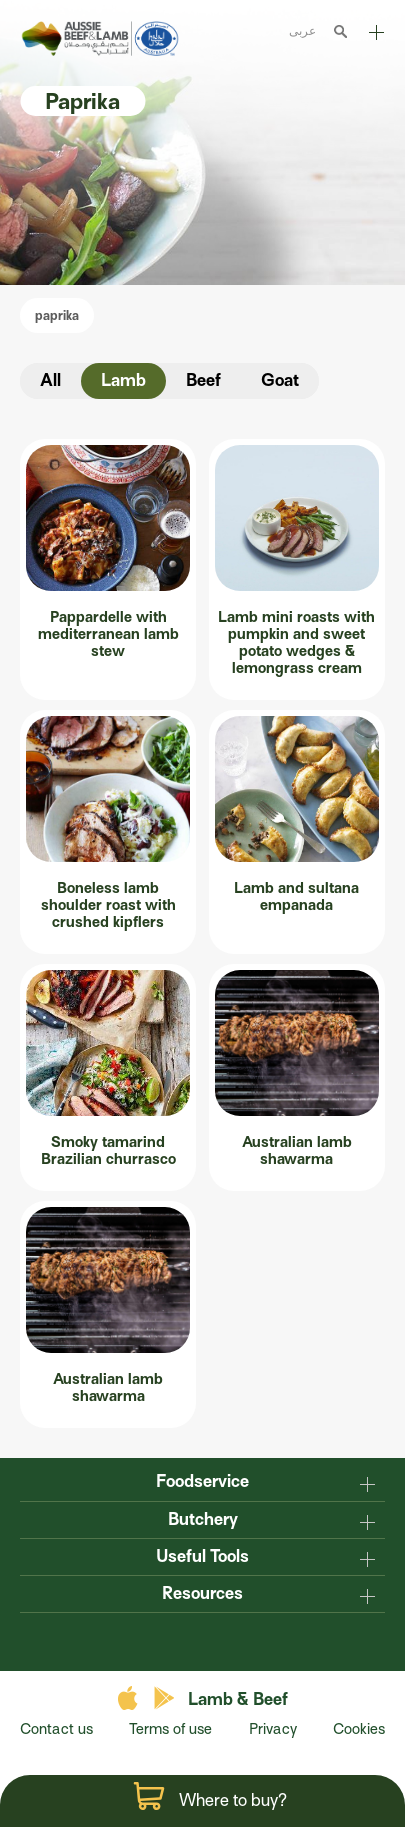  What do you see at coordinates (203, 1640) in the screenshot?
I see `twitter` at bounding box center [203, 1640].